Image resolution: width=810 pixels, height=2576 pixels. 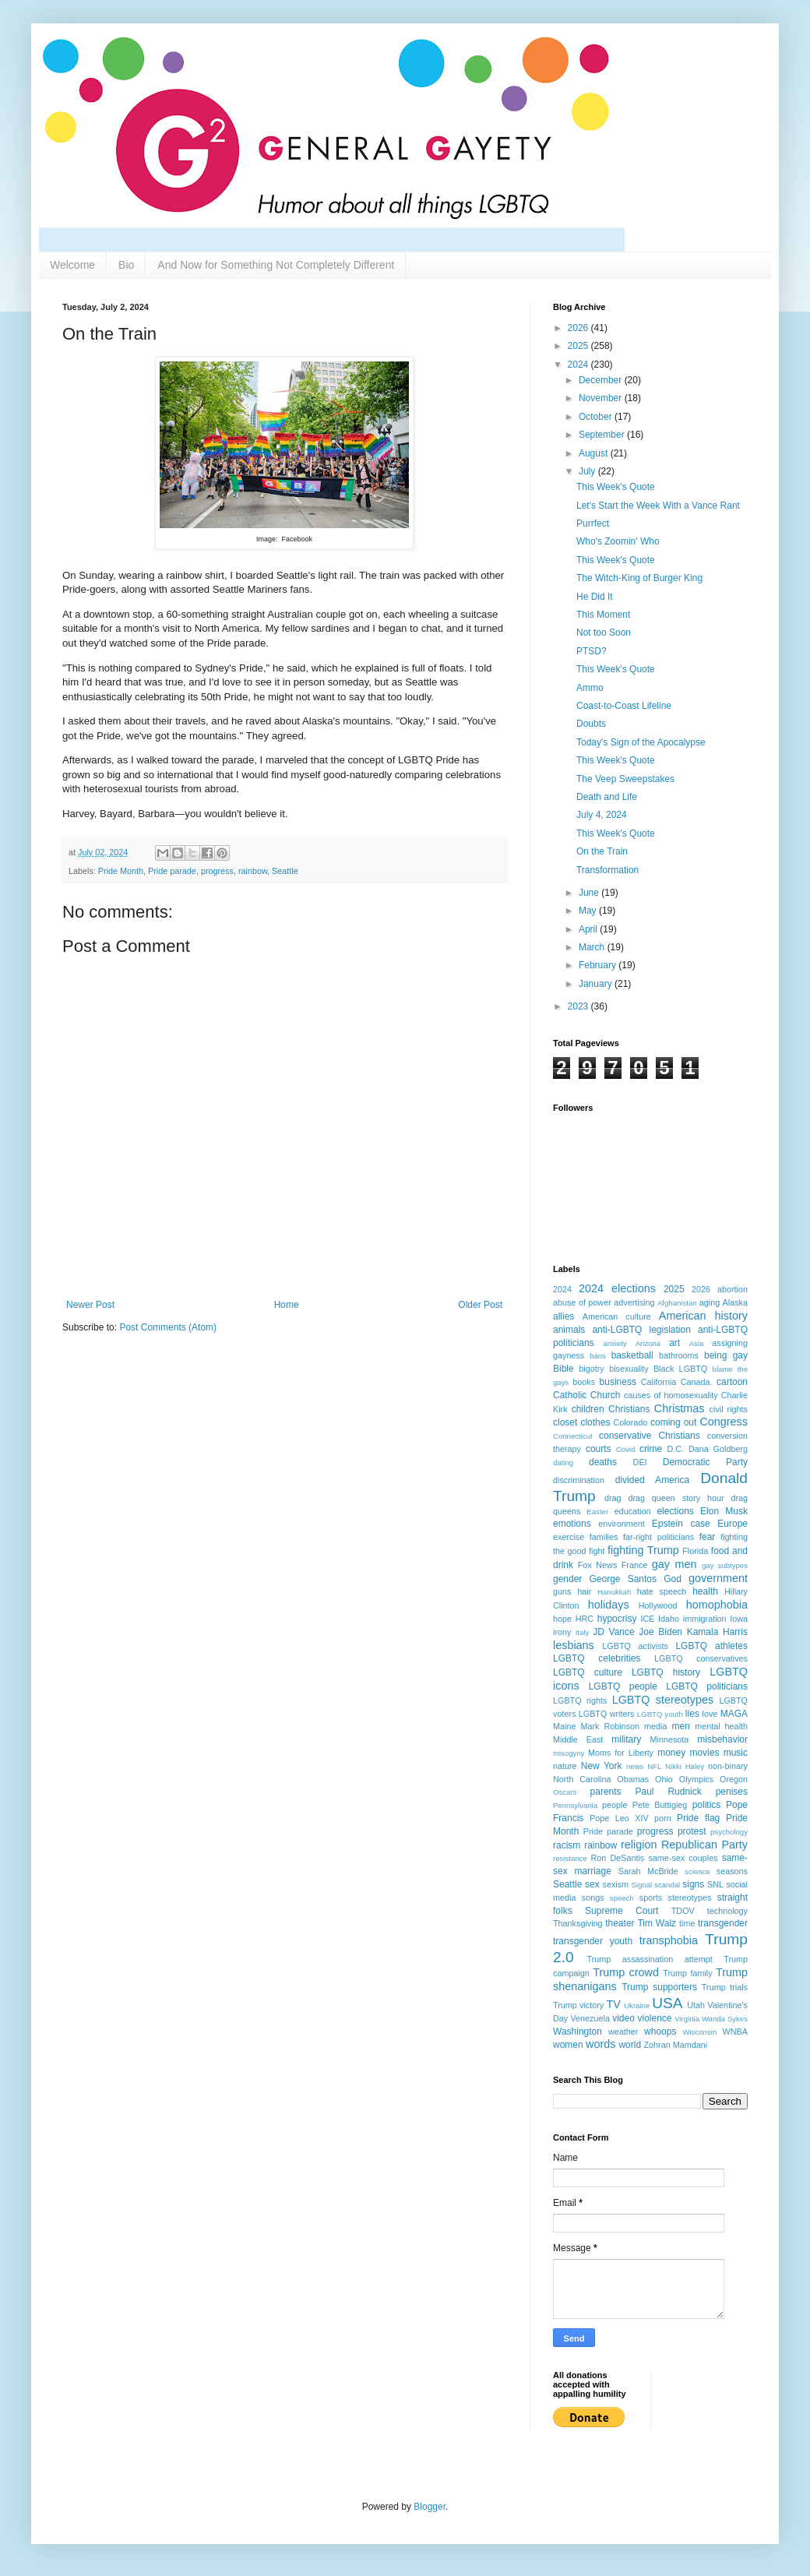 I want to click on protest, so click(x=692, y=1831).